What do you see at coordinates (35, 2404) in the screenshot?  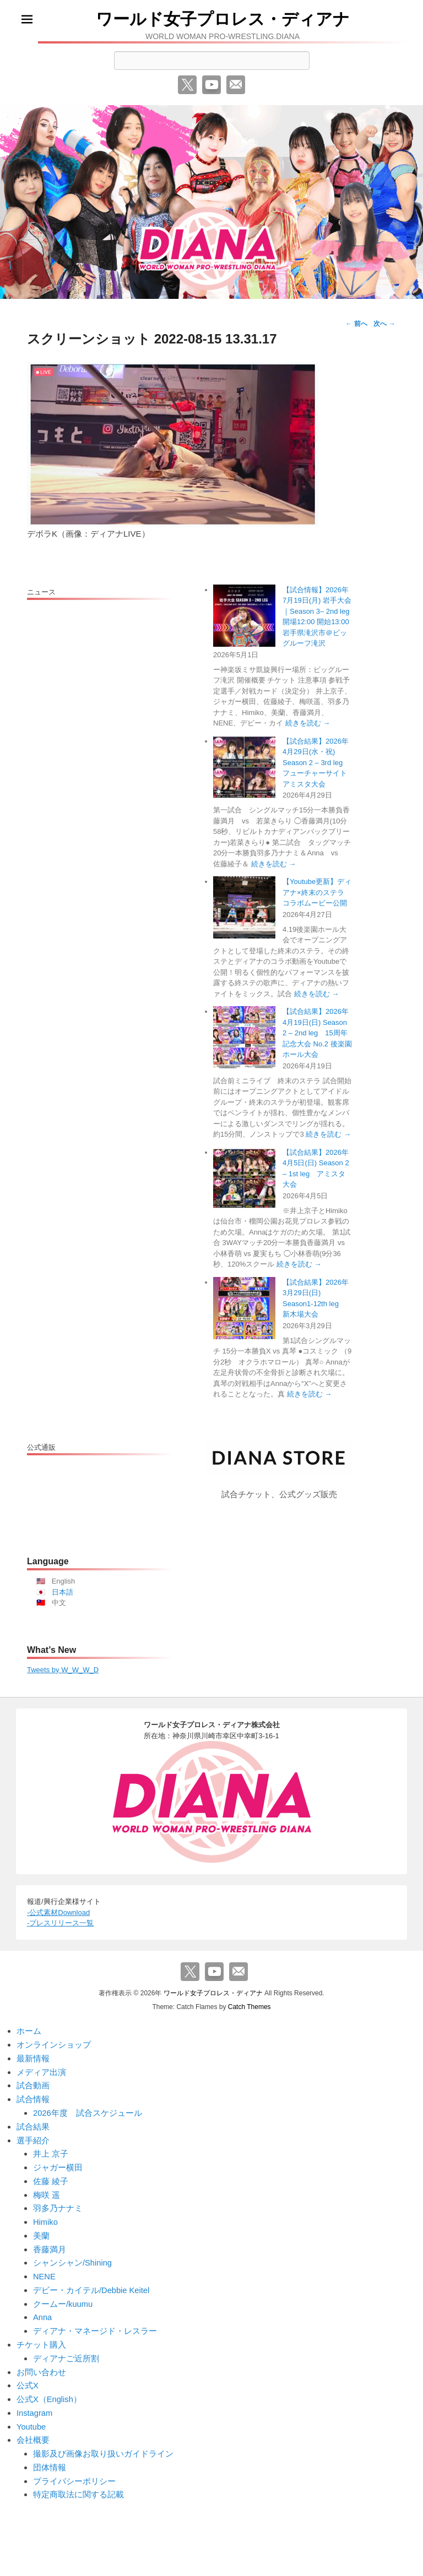 I see `Instagram` at bounding box center [35, 2404].